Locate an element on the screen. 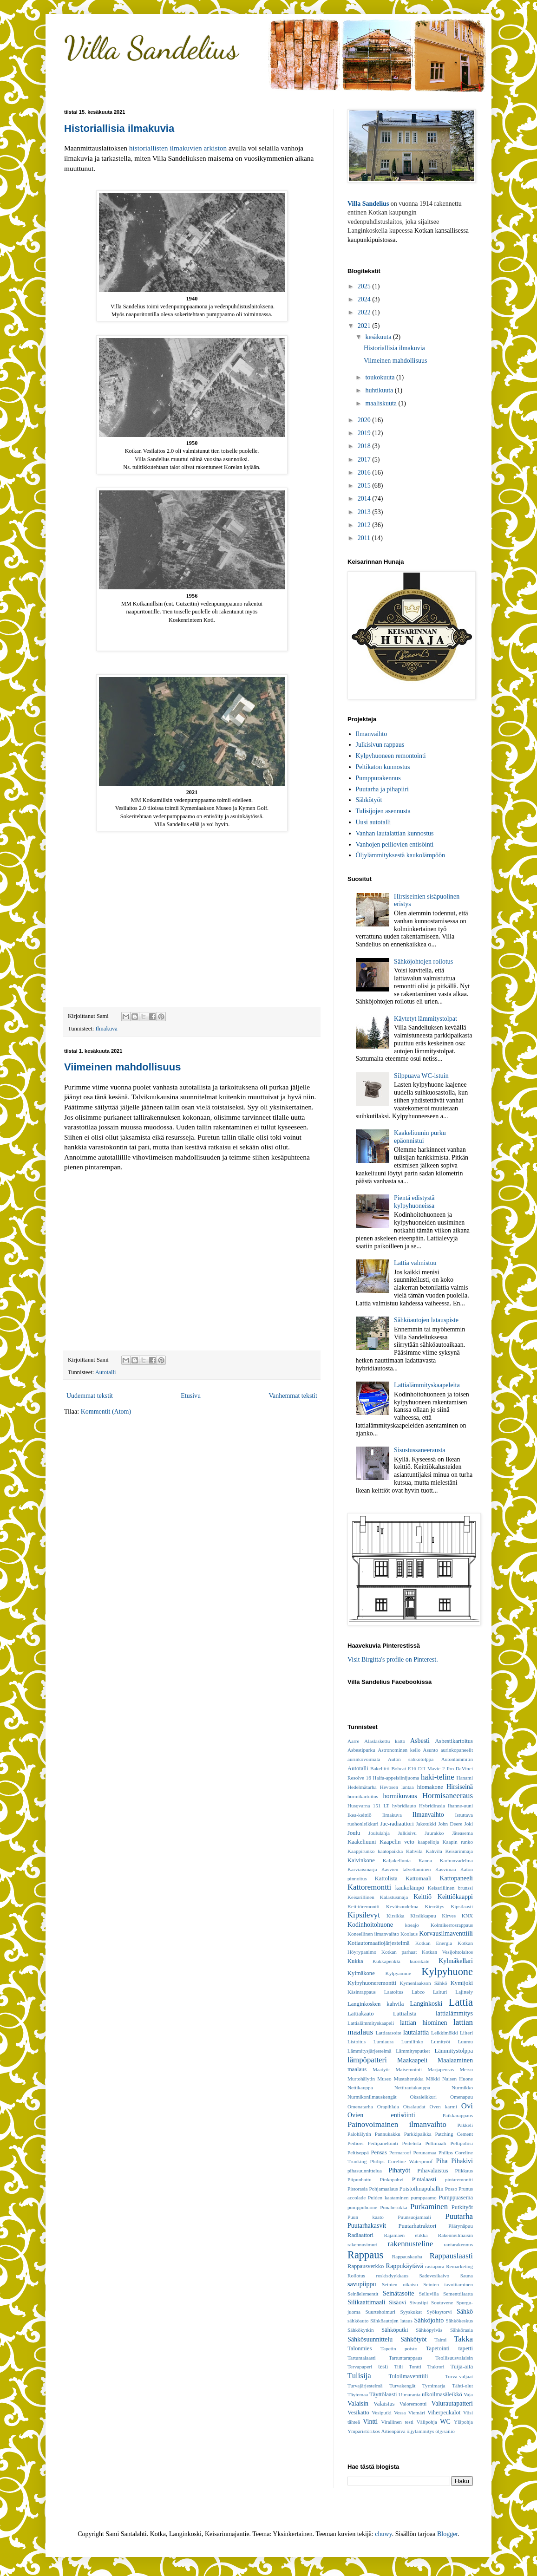 This screenshot has height=2576, width=537. Kotkan parhaat is located at coordinates (399, 1952).